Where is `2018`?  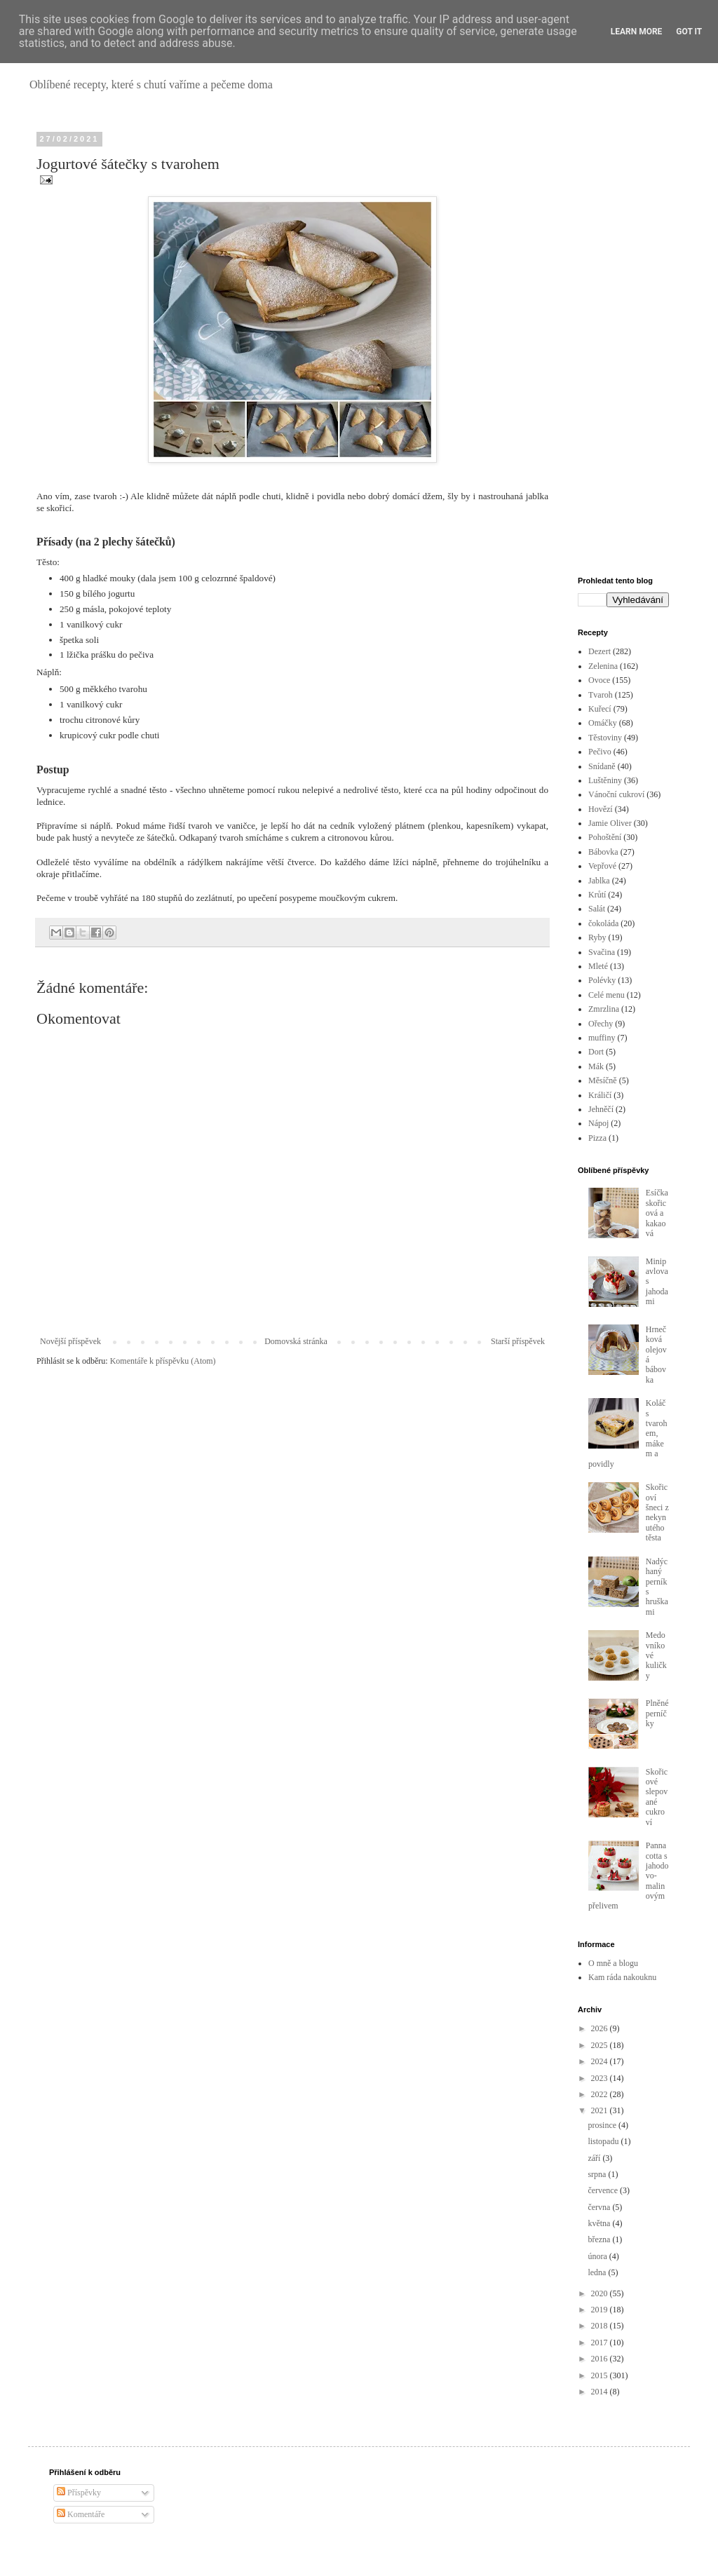 2018 is located at coordinates (600, 2326).